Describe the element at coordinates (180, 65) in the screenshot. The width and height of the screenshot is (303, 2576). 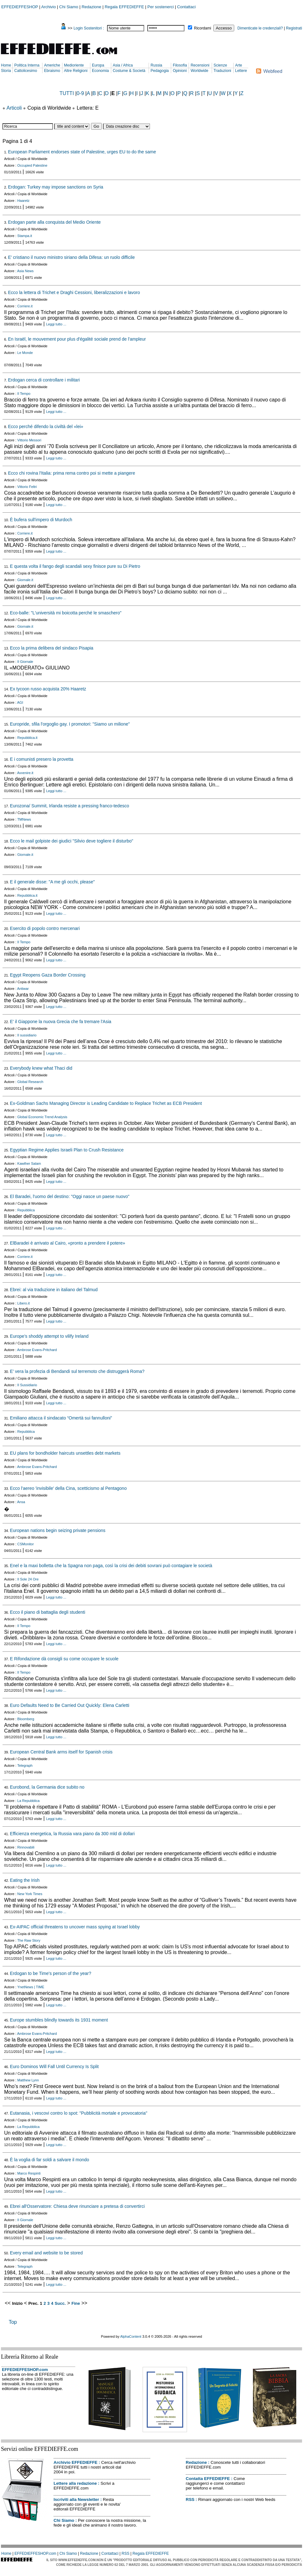
I see `Filosofia` at that location.